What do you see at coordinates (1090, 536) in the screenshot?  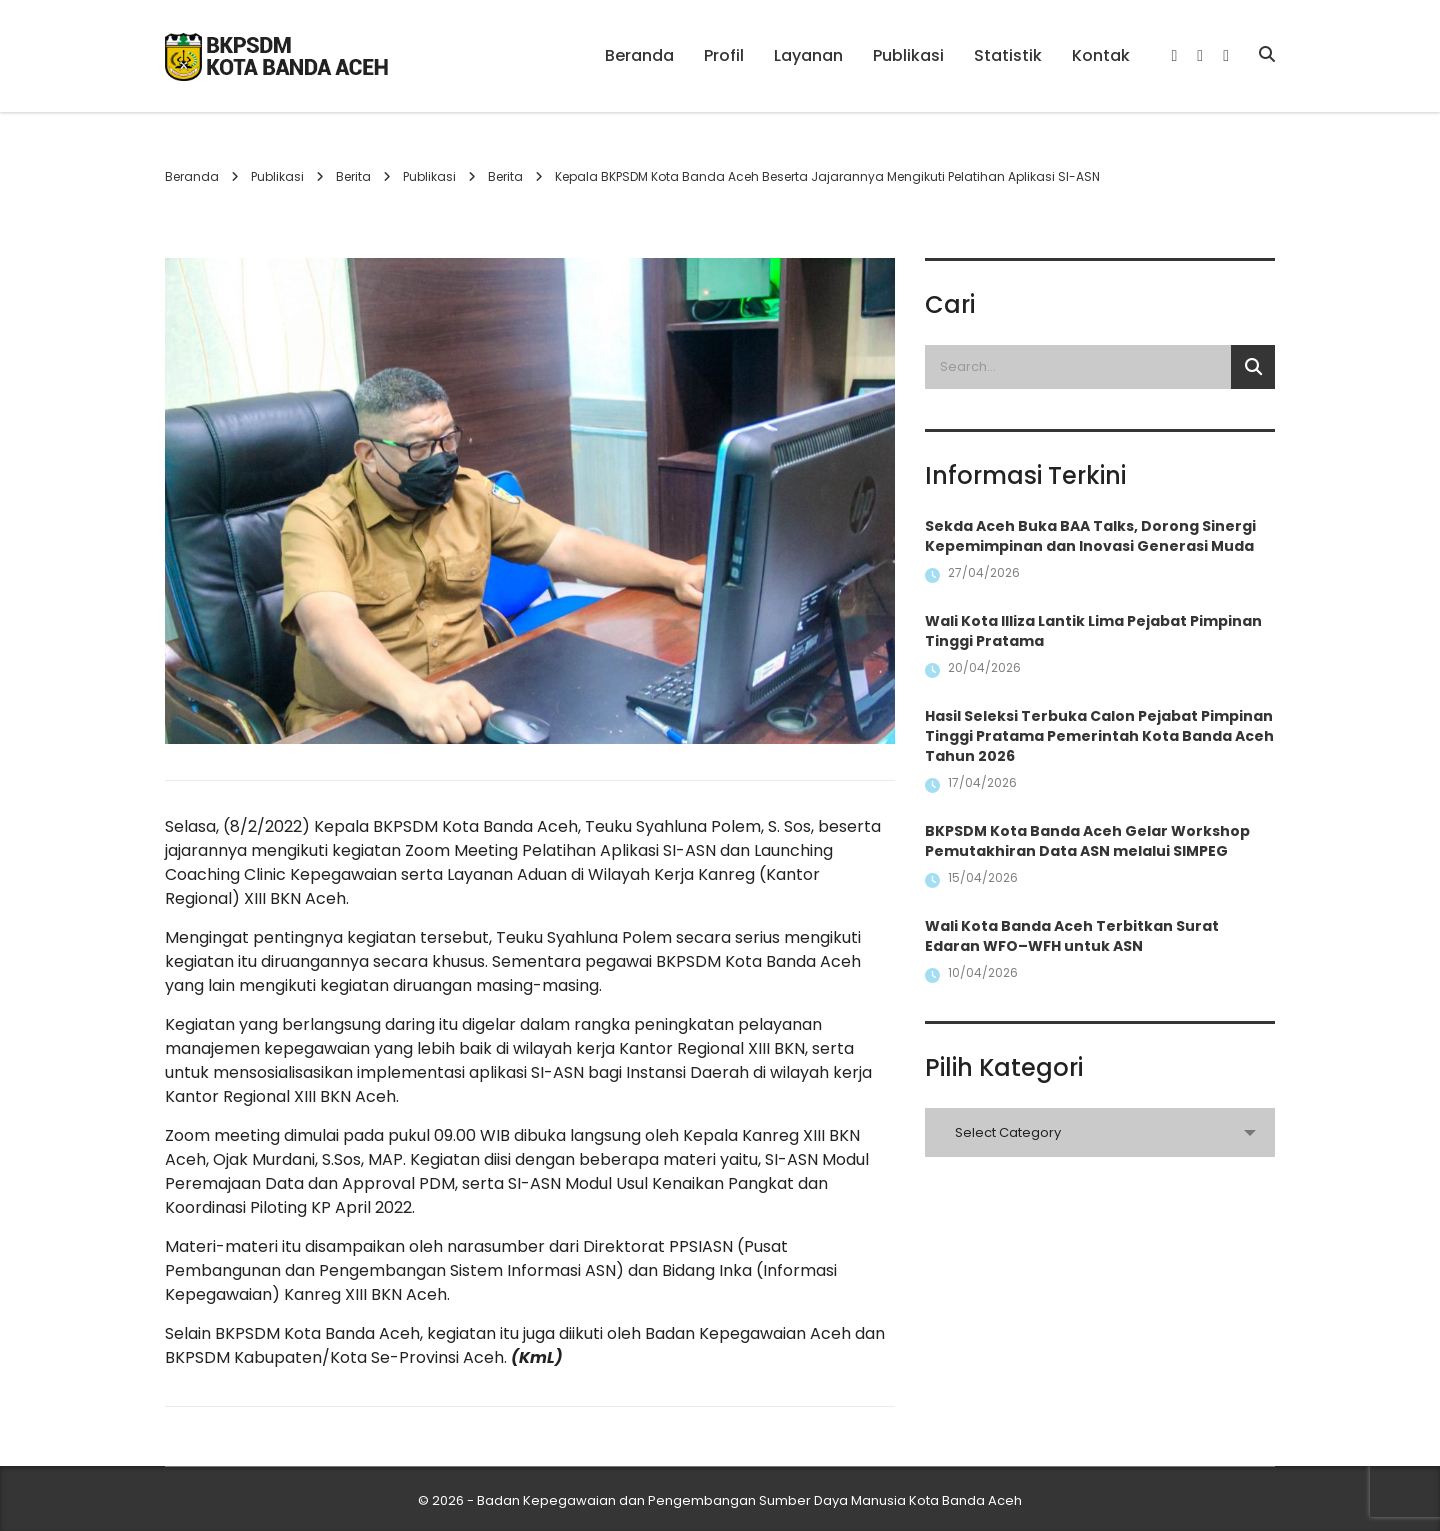 I see `Sekda Aceh Buka BAA Talks, Dorong Sinergi Kepemimpinan dan Inovasi Generasi Muda` at bounding box center [1090, 536].